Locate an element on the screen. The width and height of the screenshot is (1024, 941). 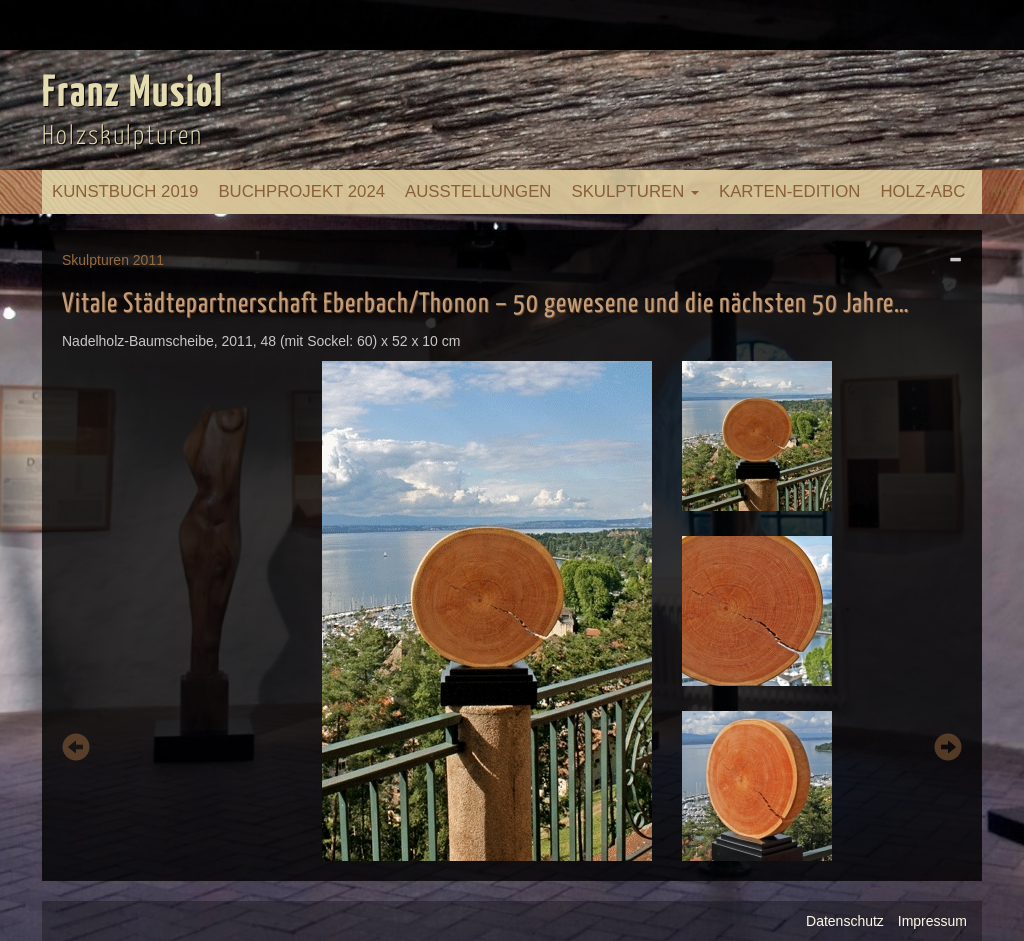
Franz Musiol is located at coordinates (133, 94).